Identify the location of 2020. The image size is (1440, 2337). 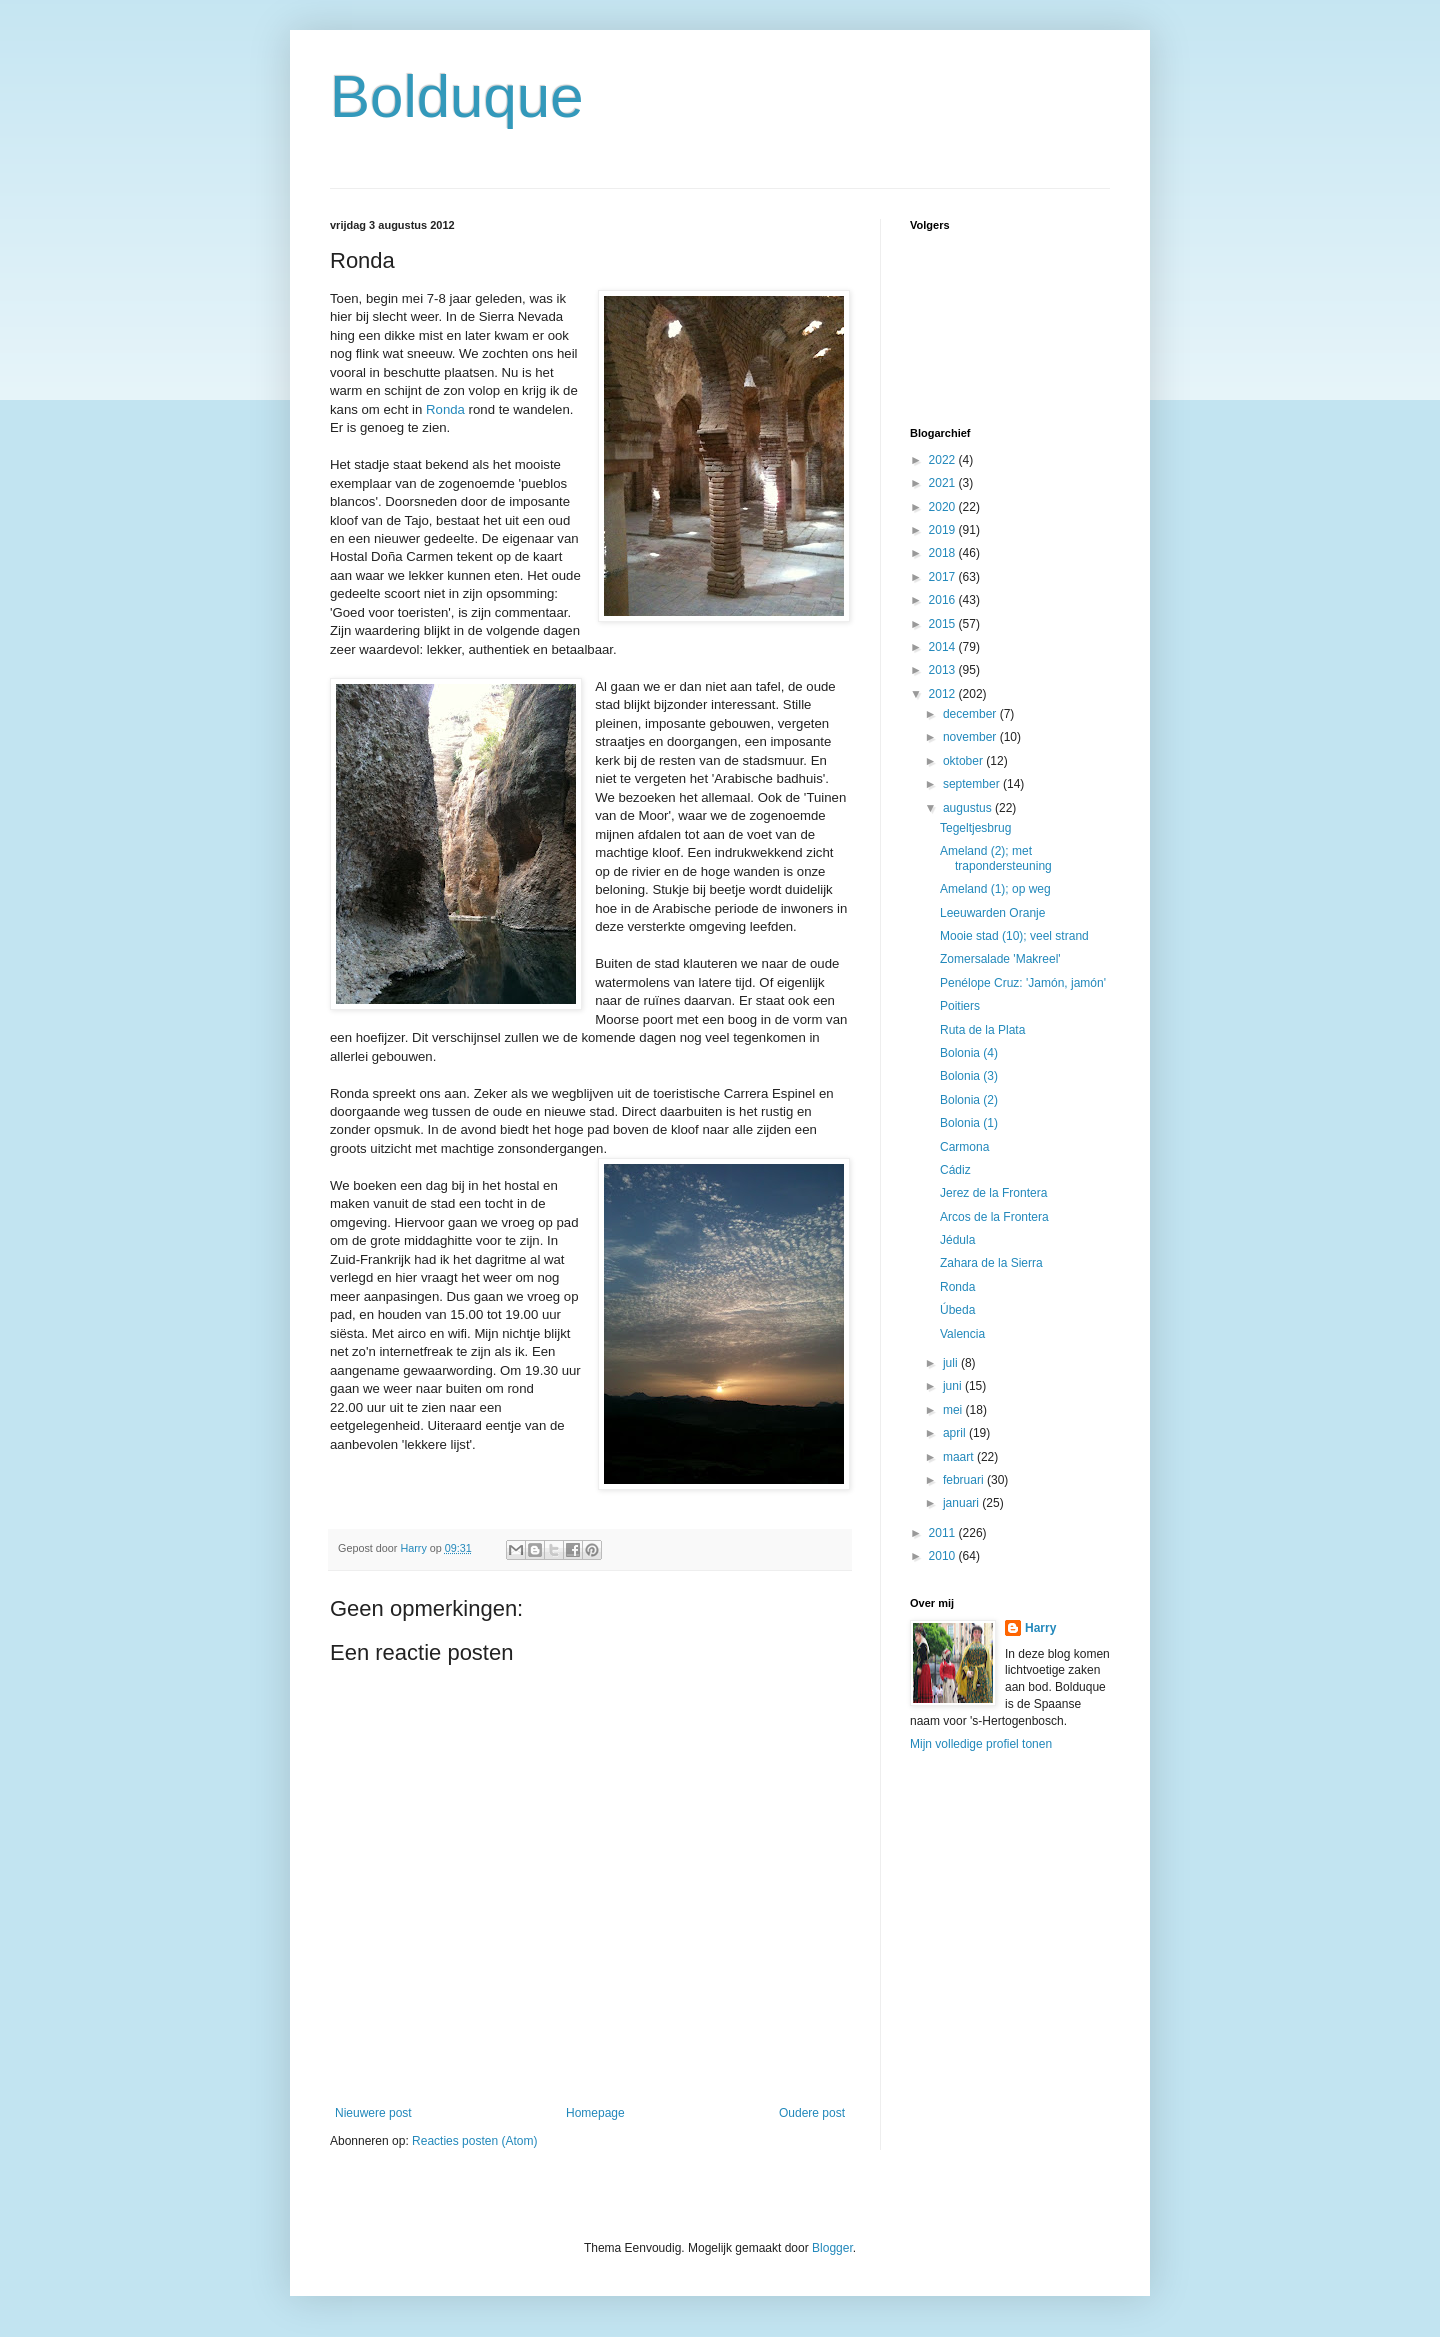
(944, 507).